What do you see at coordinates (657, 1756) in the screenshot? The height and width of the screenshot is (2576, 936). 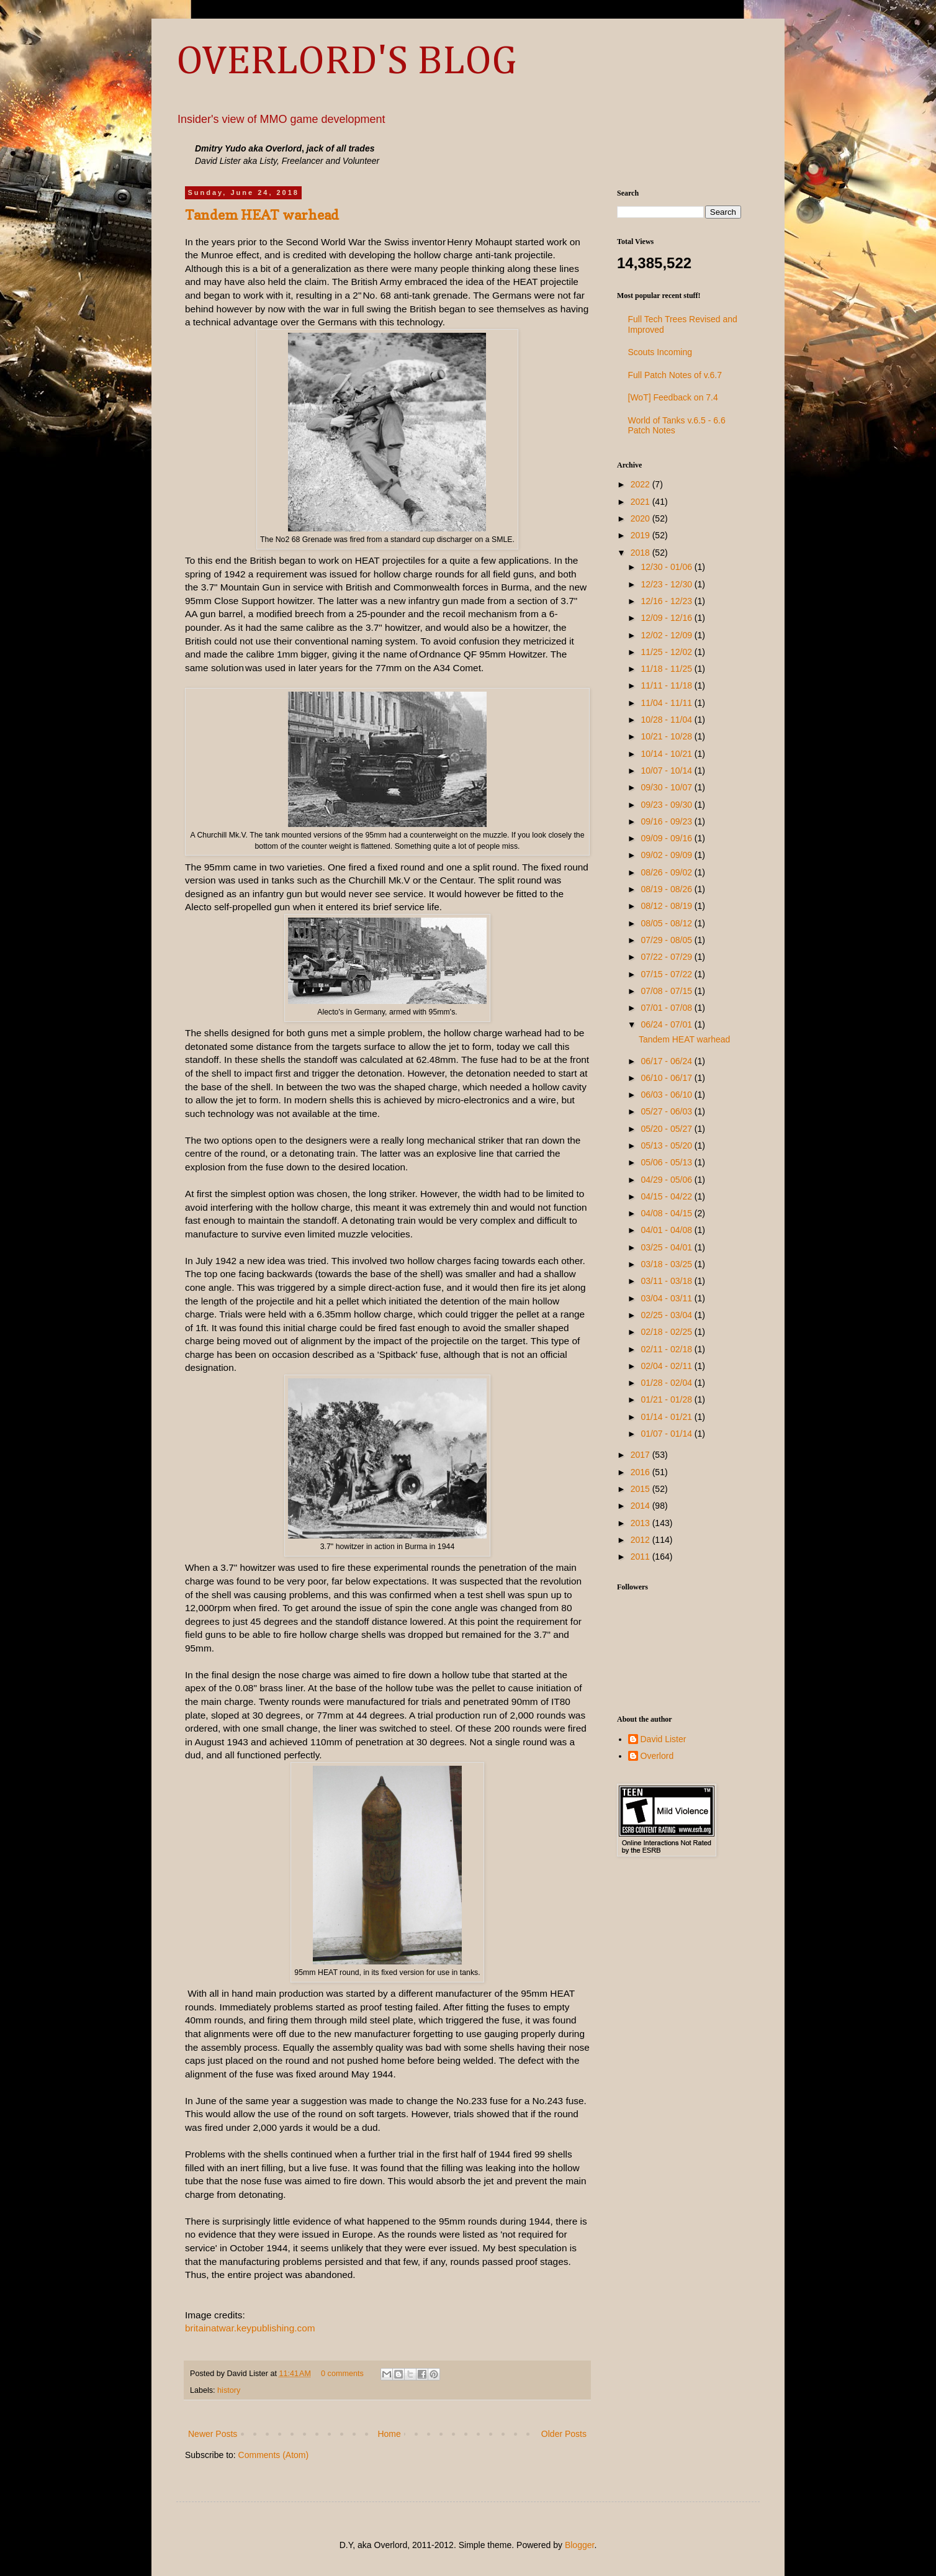 I see `Overlord` at bounding box center [657, 1756].